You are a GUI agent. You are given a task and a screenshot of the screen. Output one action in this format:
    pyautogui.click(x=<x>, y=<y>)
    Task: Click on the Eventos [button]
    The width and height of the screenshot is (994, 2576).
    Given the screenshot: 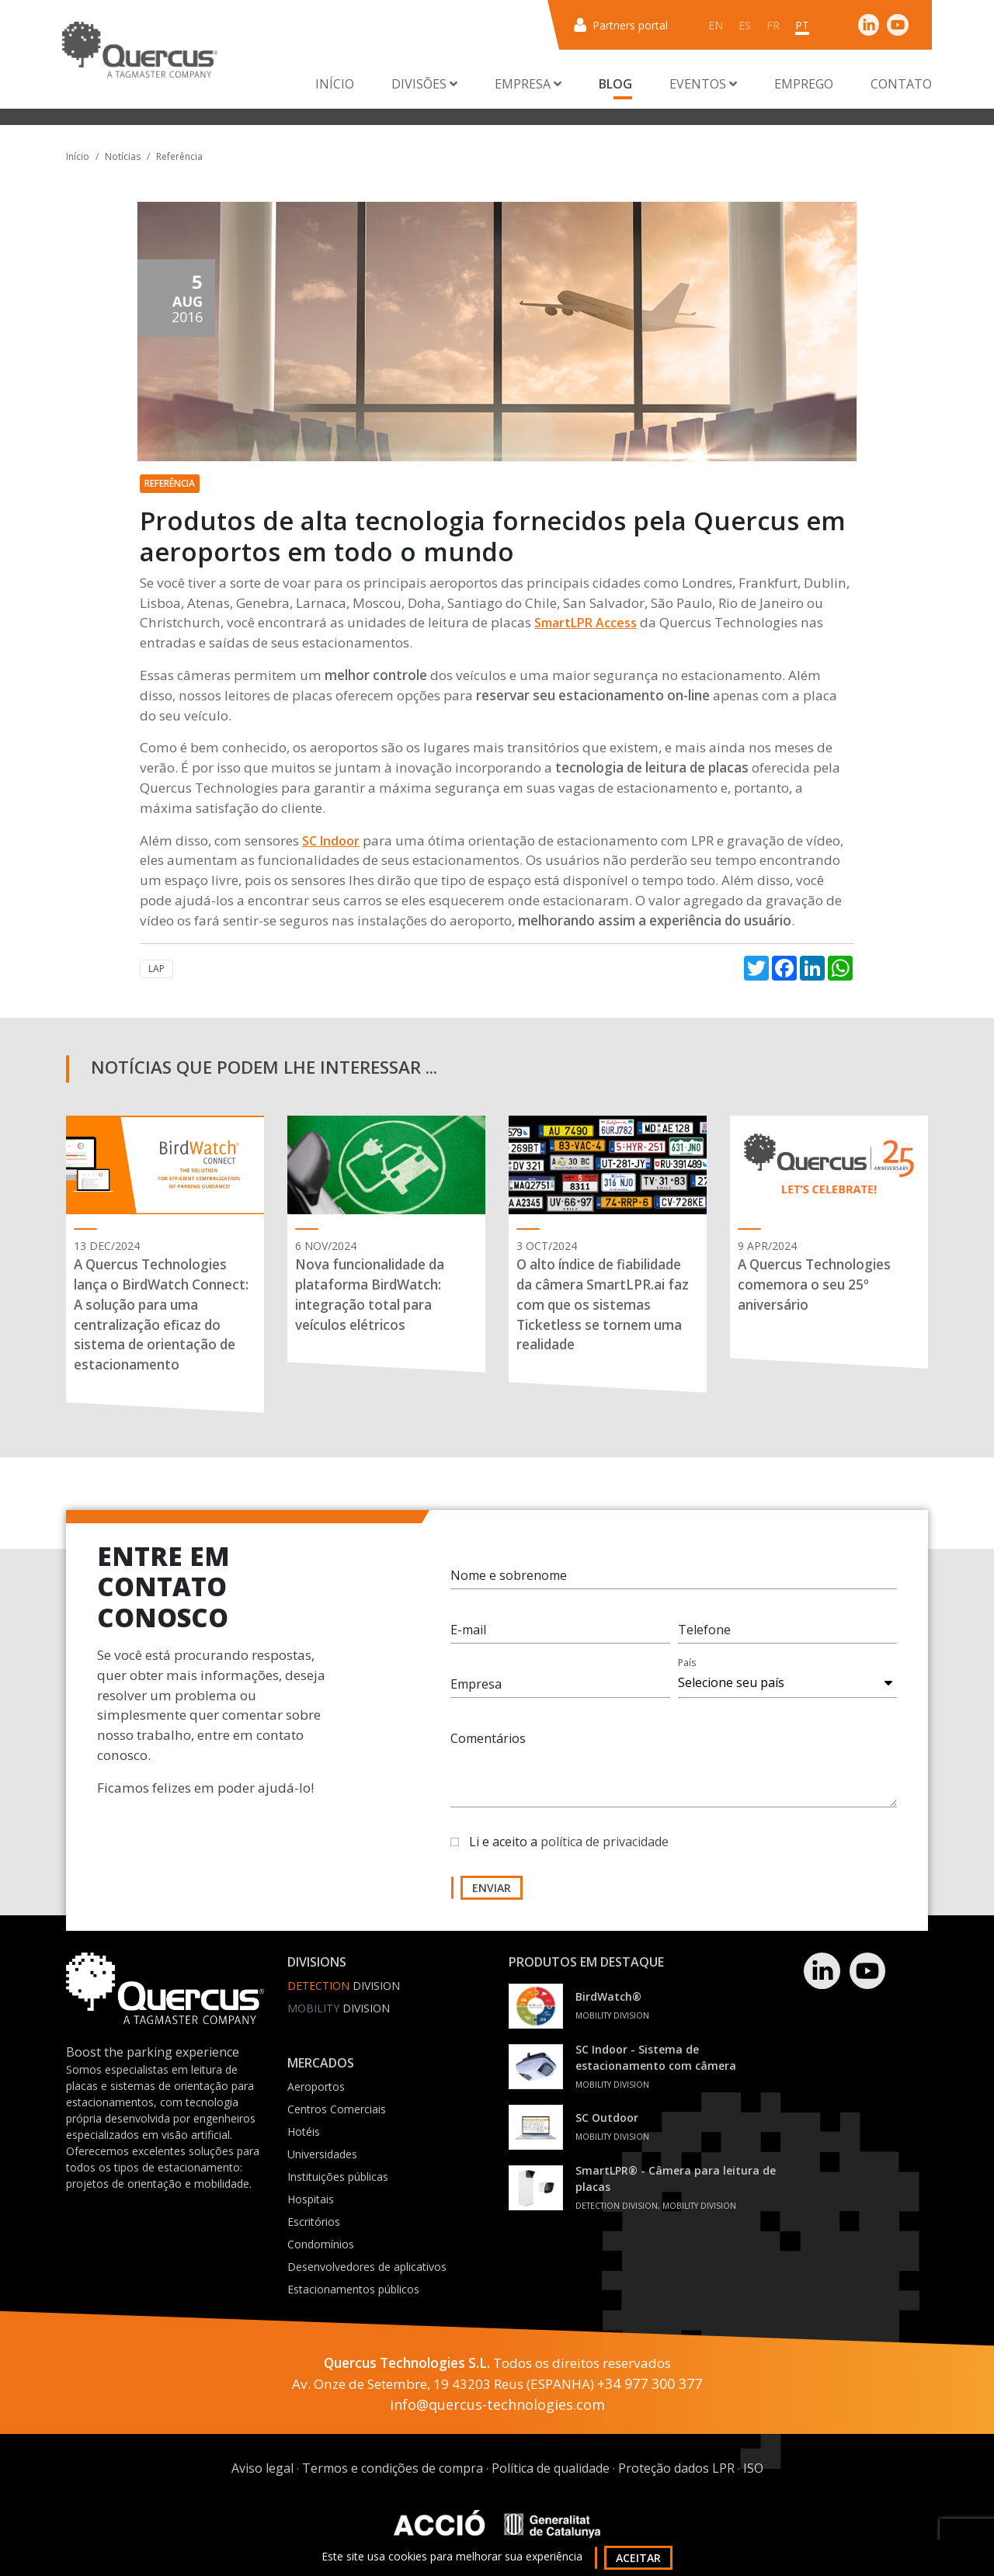 What is the action you would take?
    pyautogui.click(x=703, y=83)
    